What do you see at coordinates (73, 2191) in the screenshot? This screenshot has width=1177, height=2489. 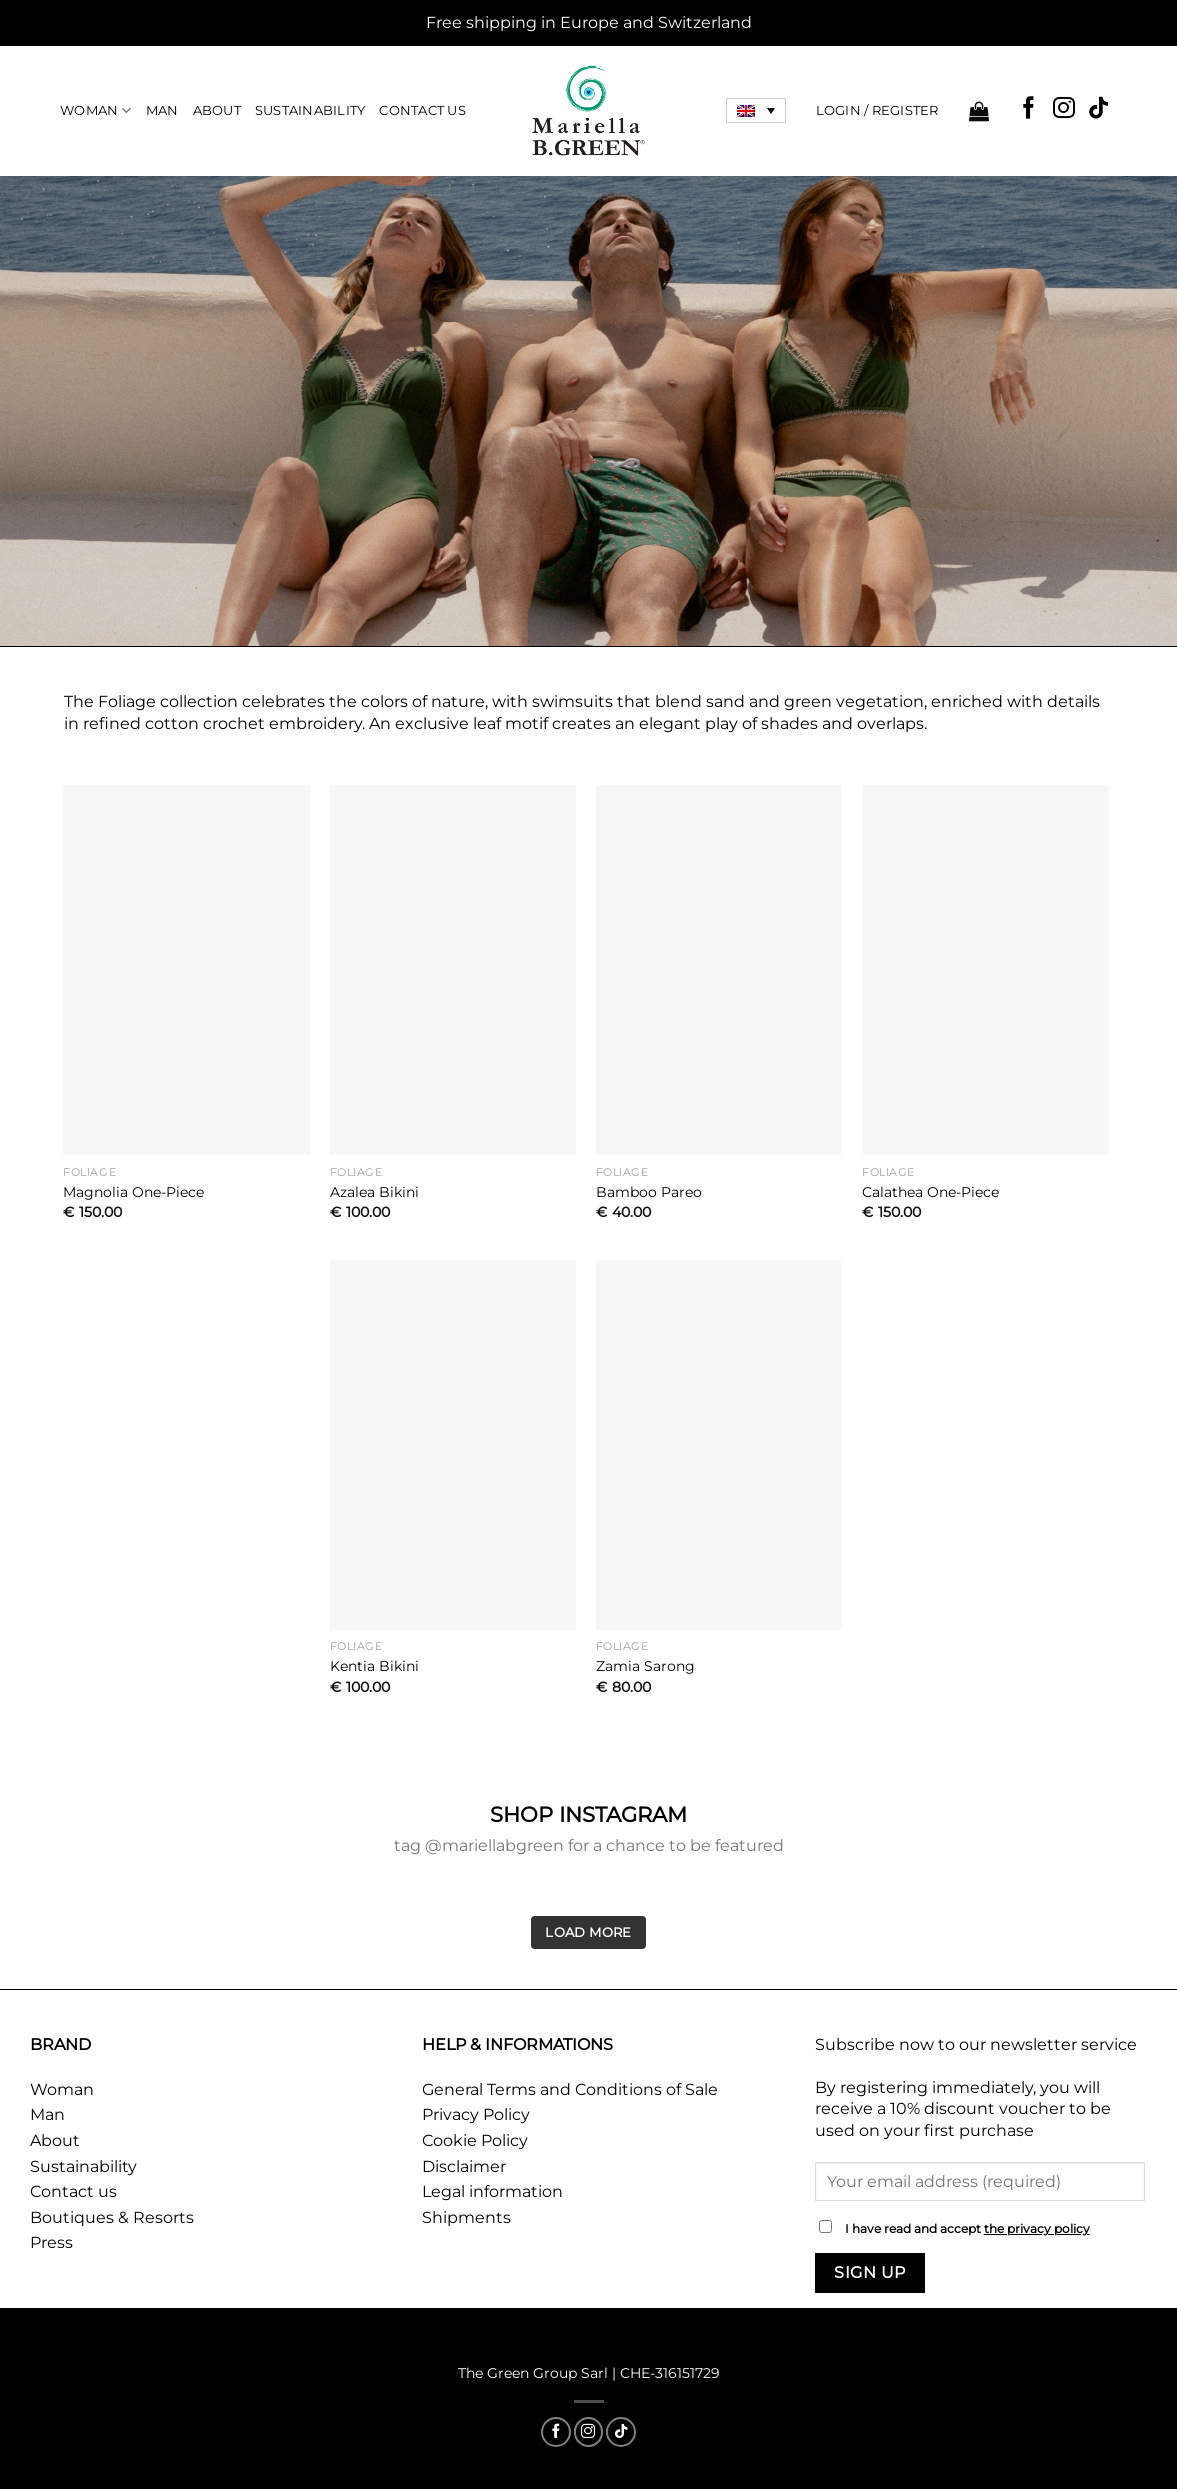 I see `Contact us` at bounding box center [73, 2191].